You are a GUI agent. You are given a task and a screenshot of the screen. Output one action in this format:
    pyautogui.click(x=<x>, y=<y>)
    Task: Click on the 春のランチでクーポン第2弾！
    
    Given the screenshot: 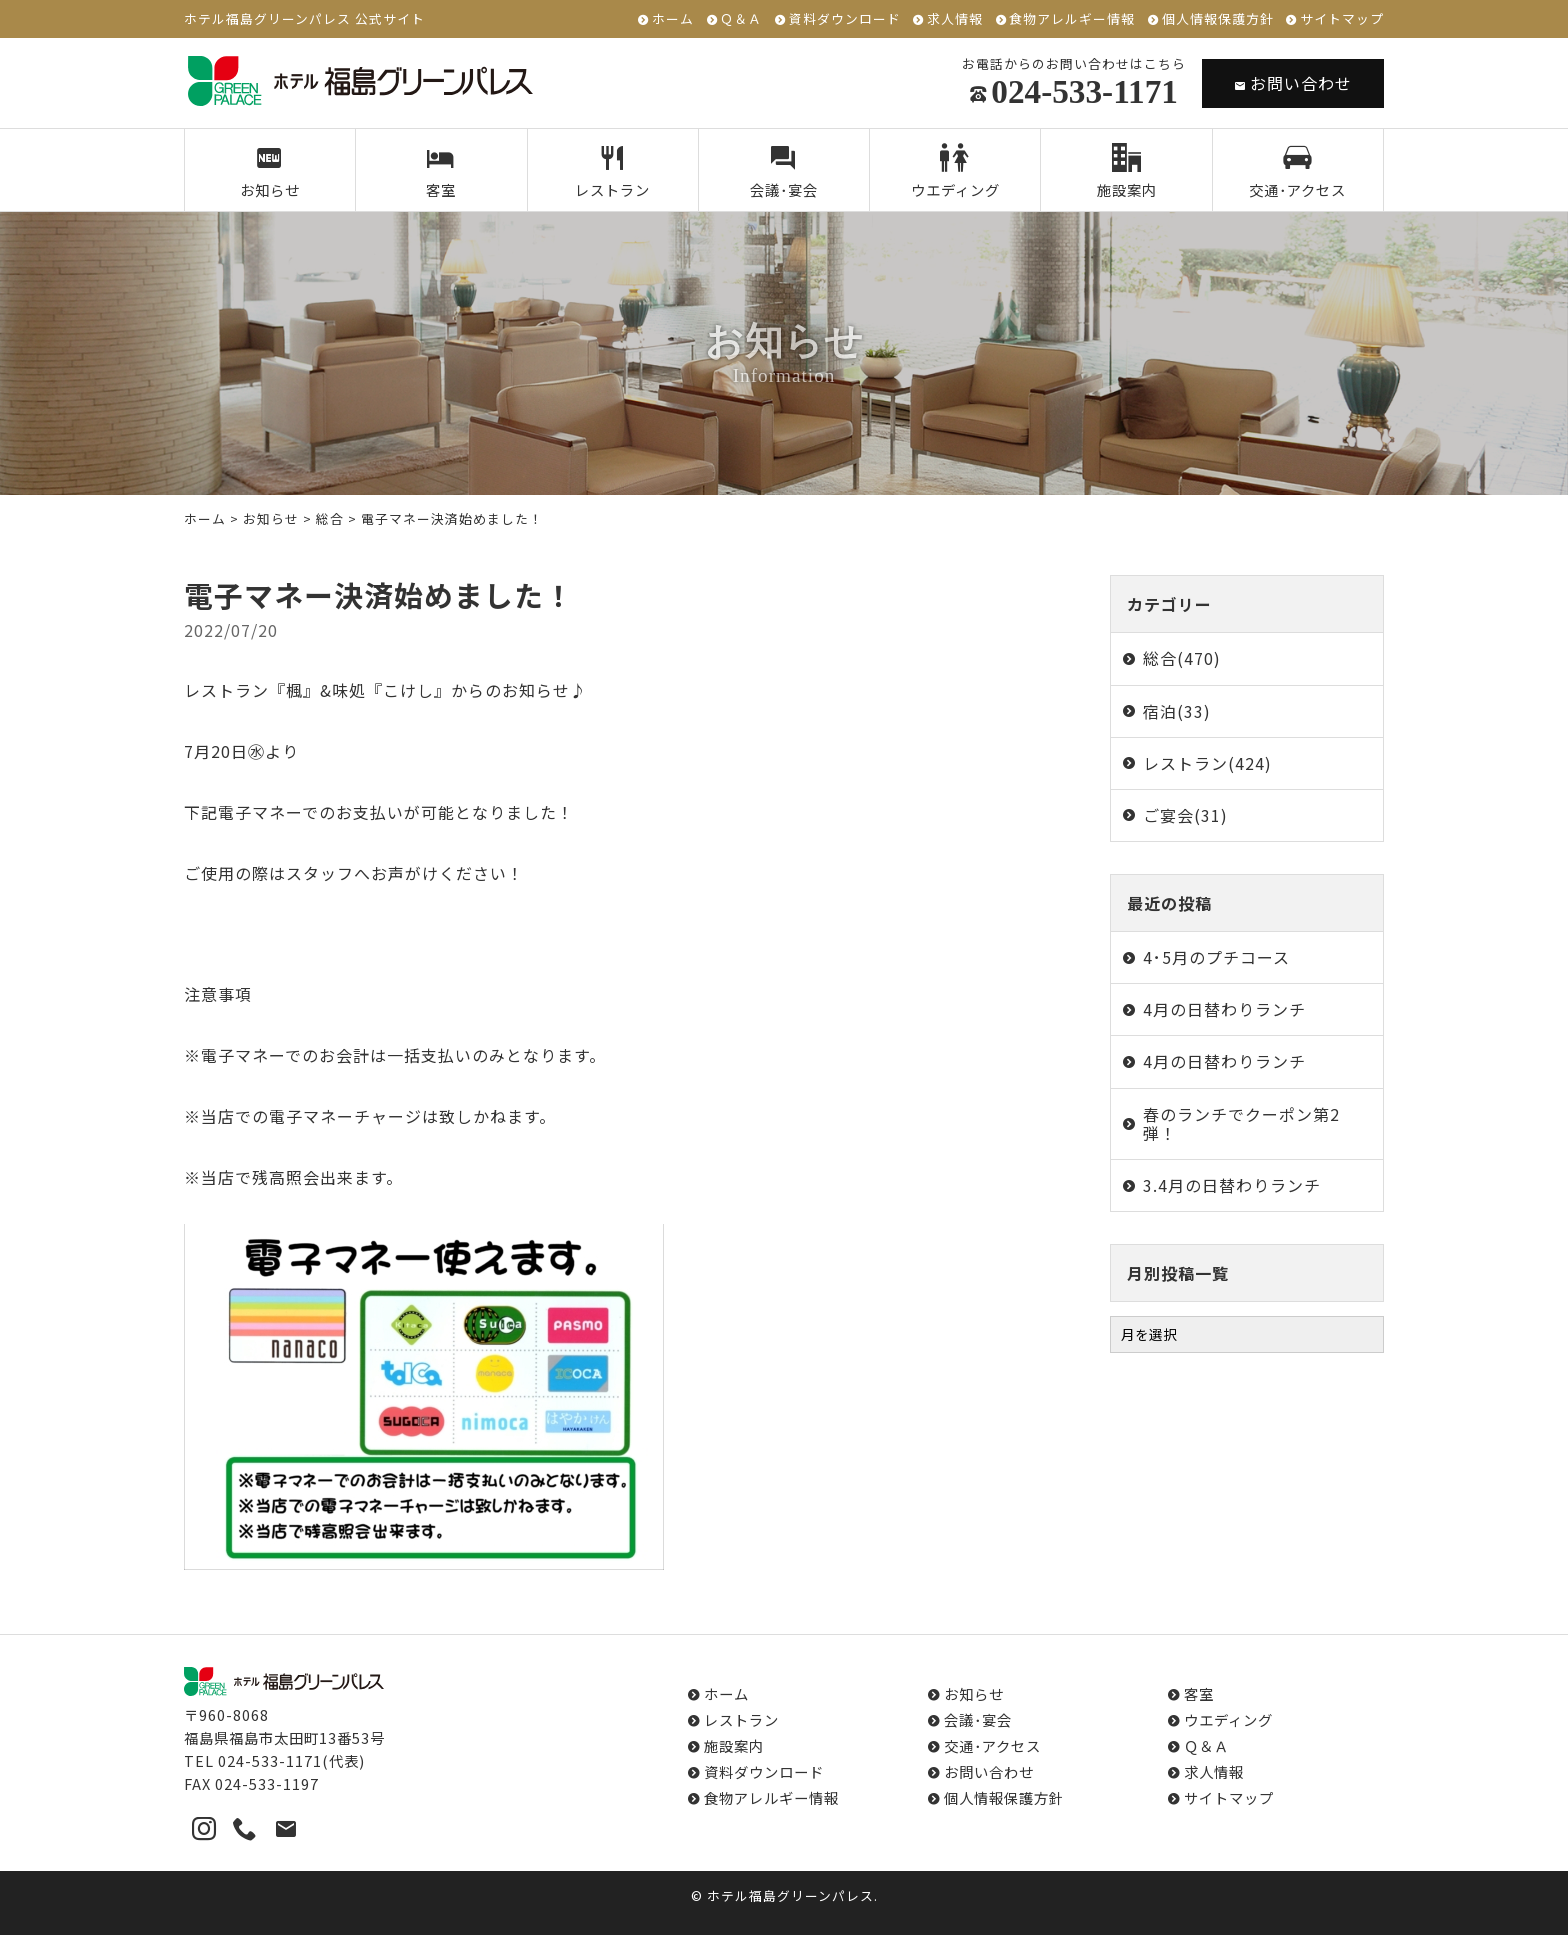 What is the action you would take?
    pyautogui.click(x=1241, y=1123)
    